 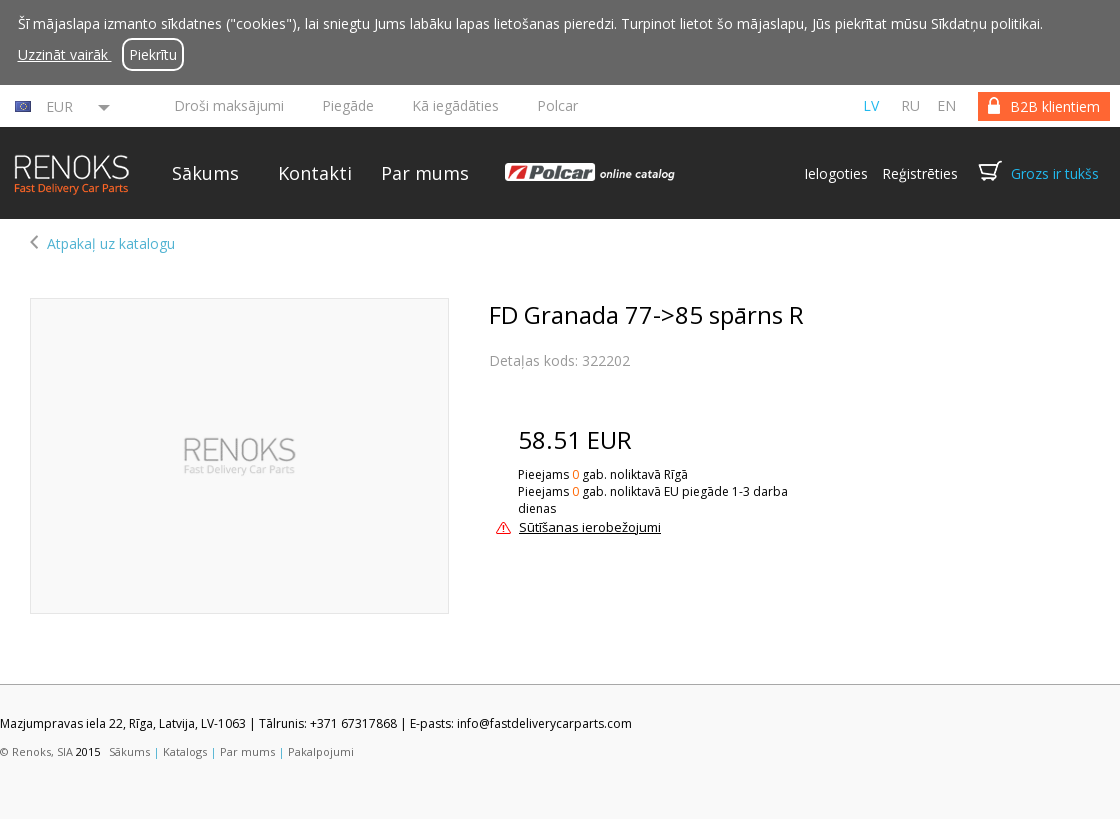 I want to click on Ielogoties, so click(x=836, y=173).